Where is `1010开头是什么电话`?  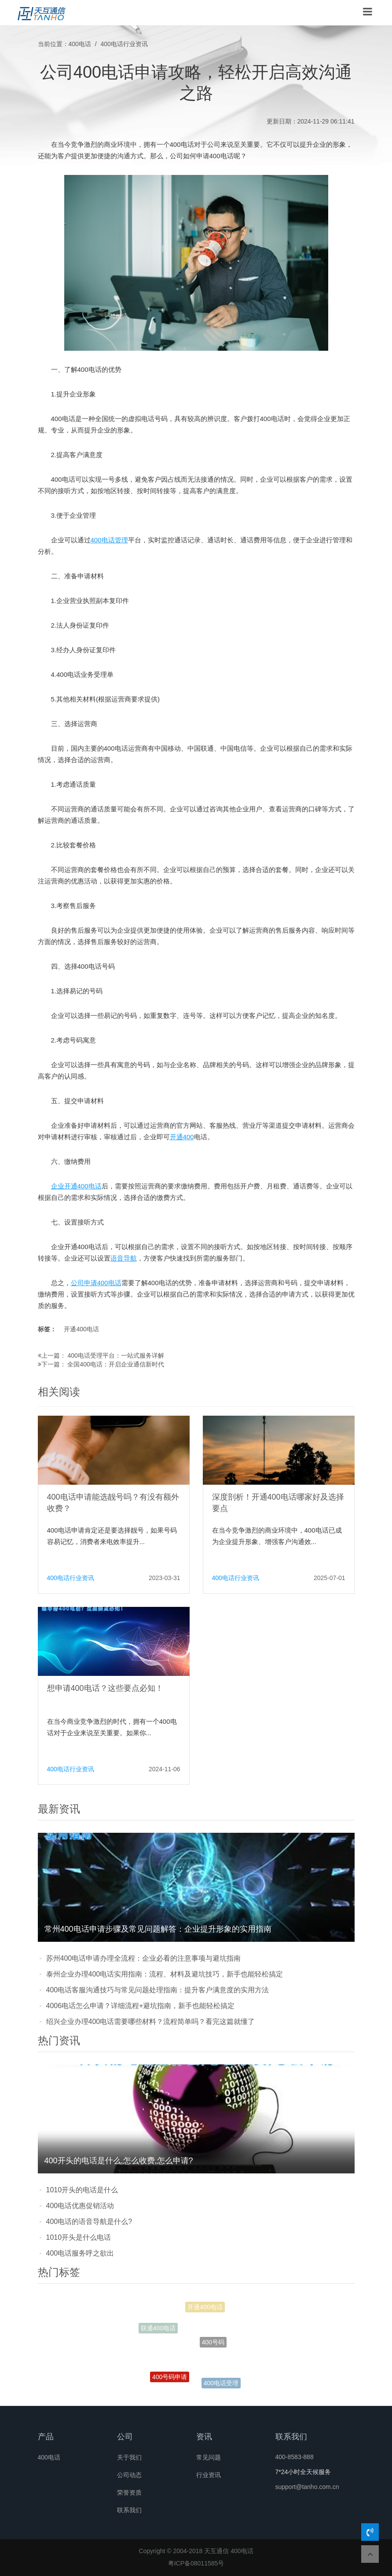 1010开头是什么电话 is located at coordinates (78, 2237).